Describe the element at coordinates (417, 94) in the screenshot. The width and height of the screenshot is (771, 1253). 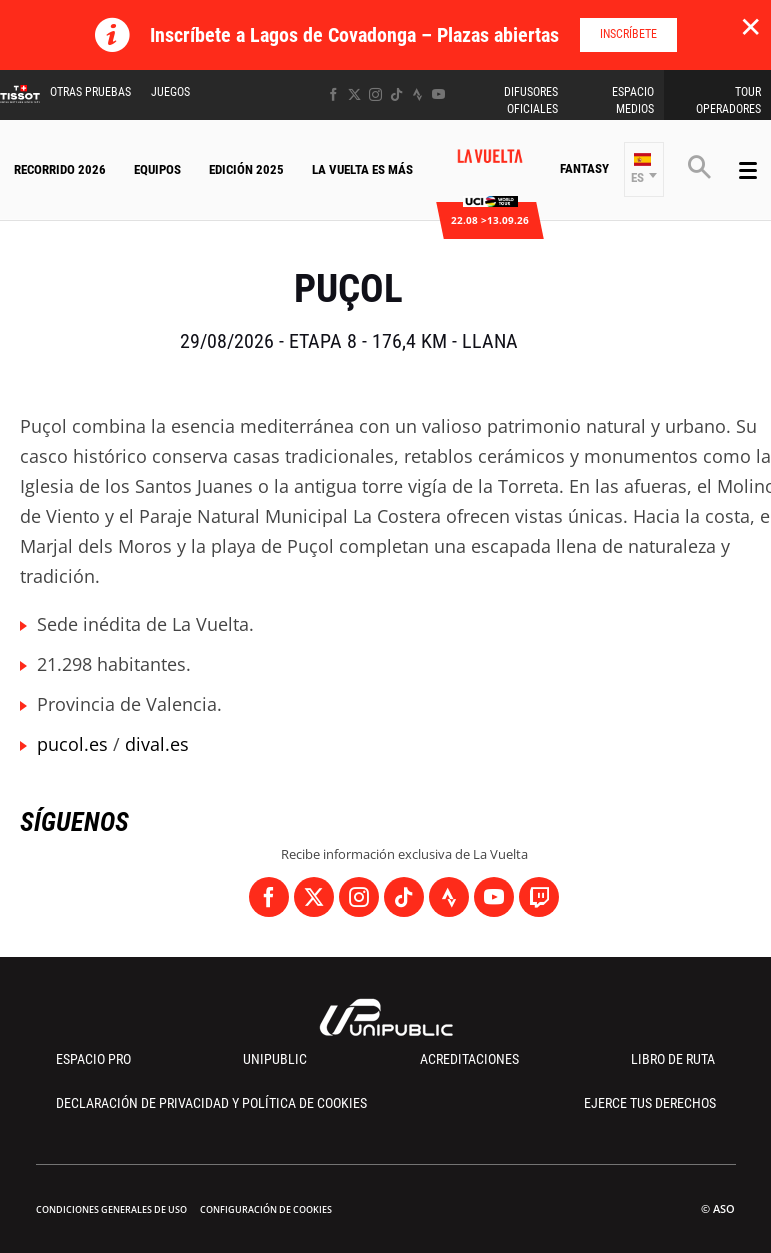
I see `[Strava: Abrir en una pestaña nueva]` at that location.